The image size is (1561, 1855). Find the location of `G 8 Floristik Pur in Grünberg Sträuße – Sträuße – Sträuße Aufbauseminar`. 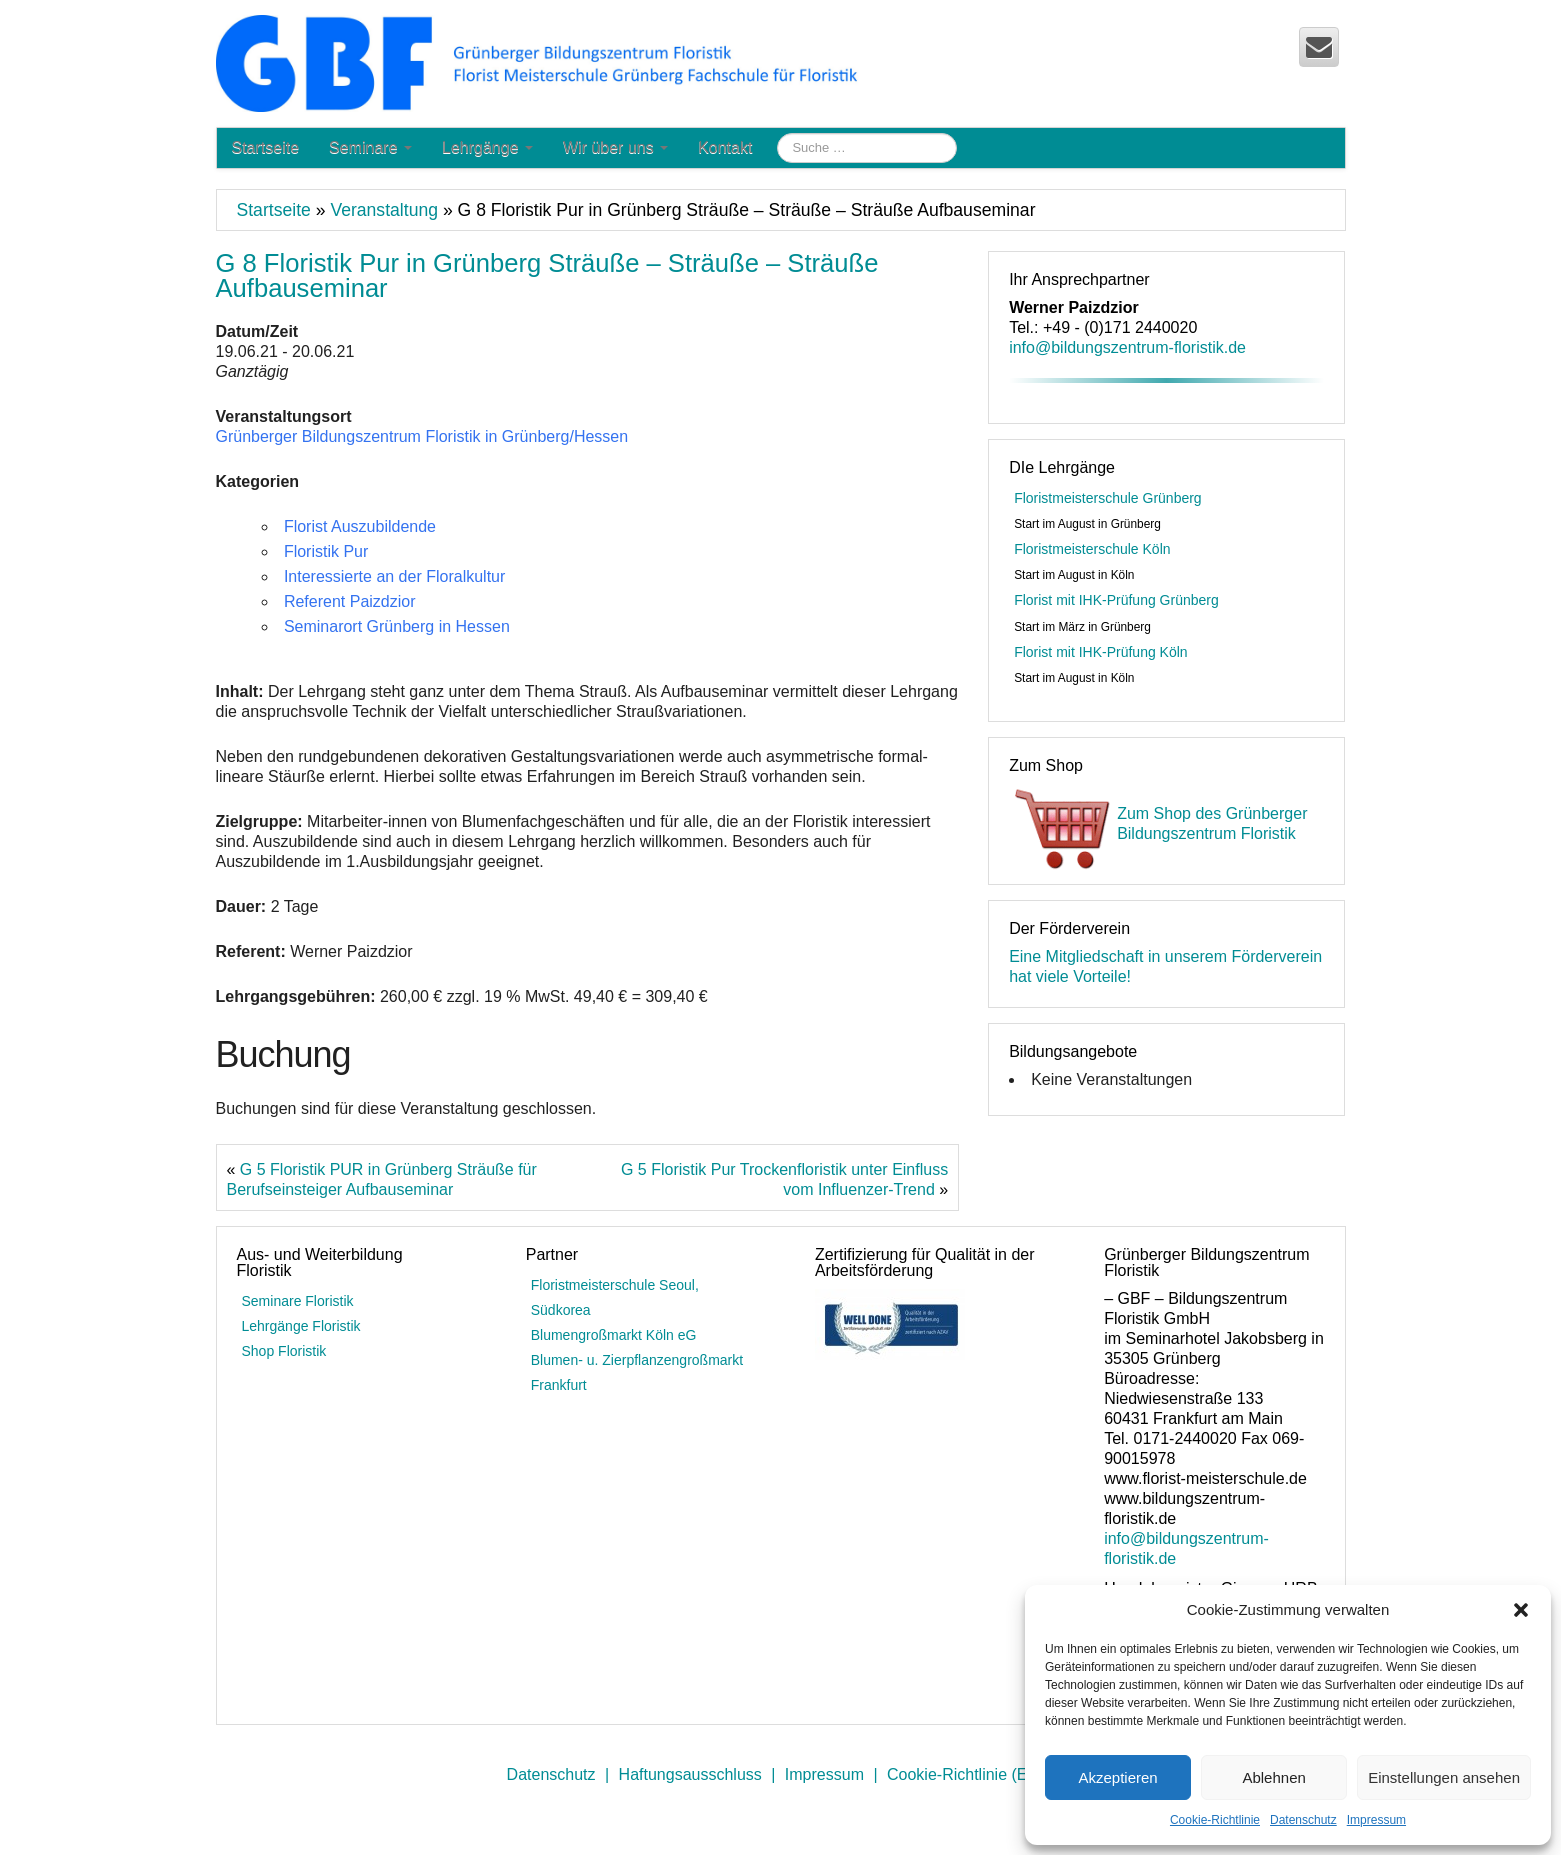

G 8 Floristik Pur in Grünberg Sträuße – Sträuße – Sträuße Aufbauseminar is located at coordinates (547, 276).